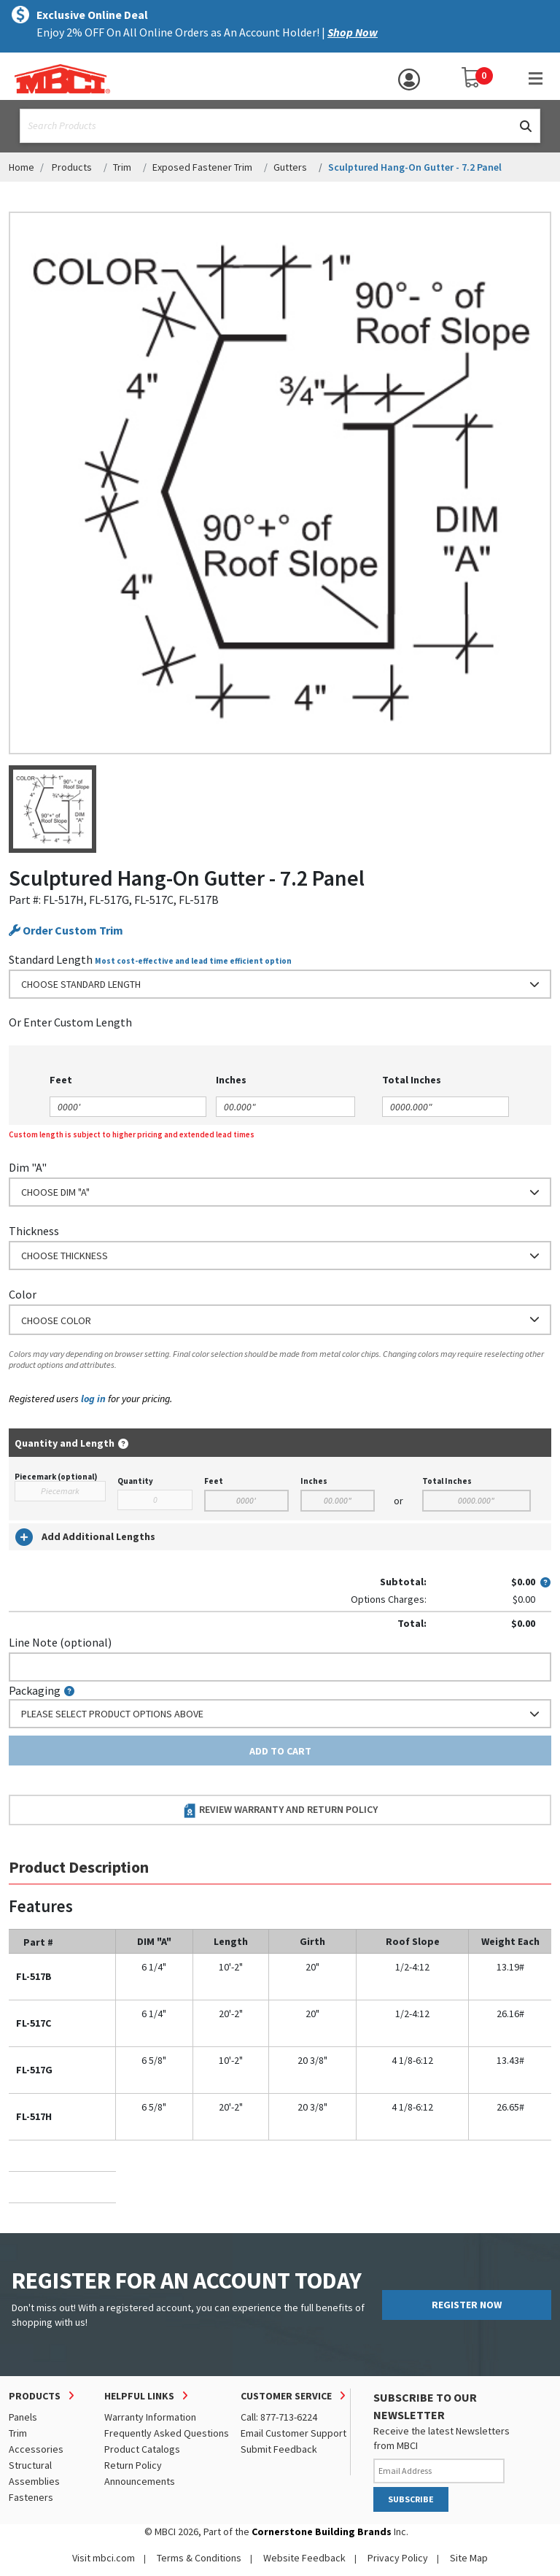  I want to click on Order Custom Trim, so click(66, 930).